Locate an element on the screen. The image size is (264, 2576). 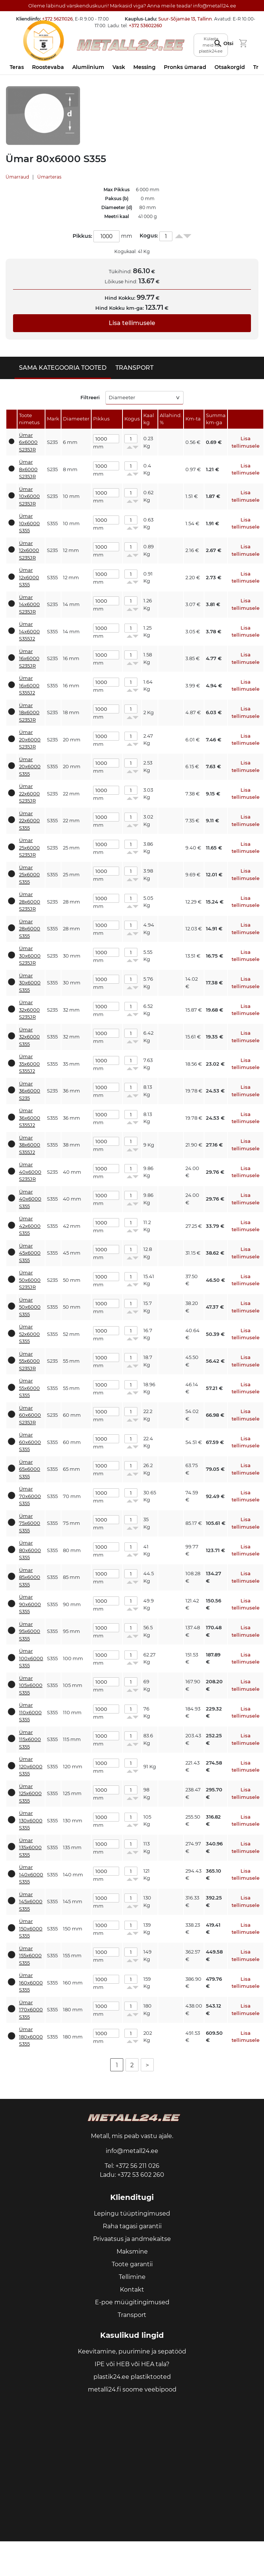
+372 53602260 is located at coordinates (145, 25).